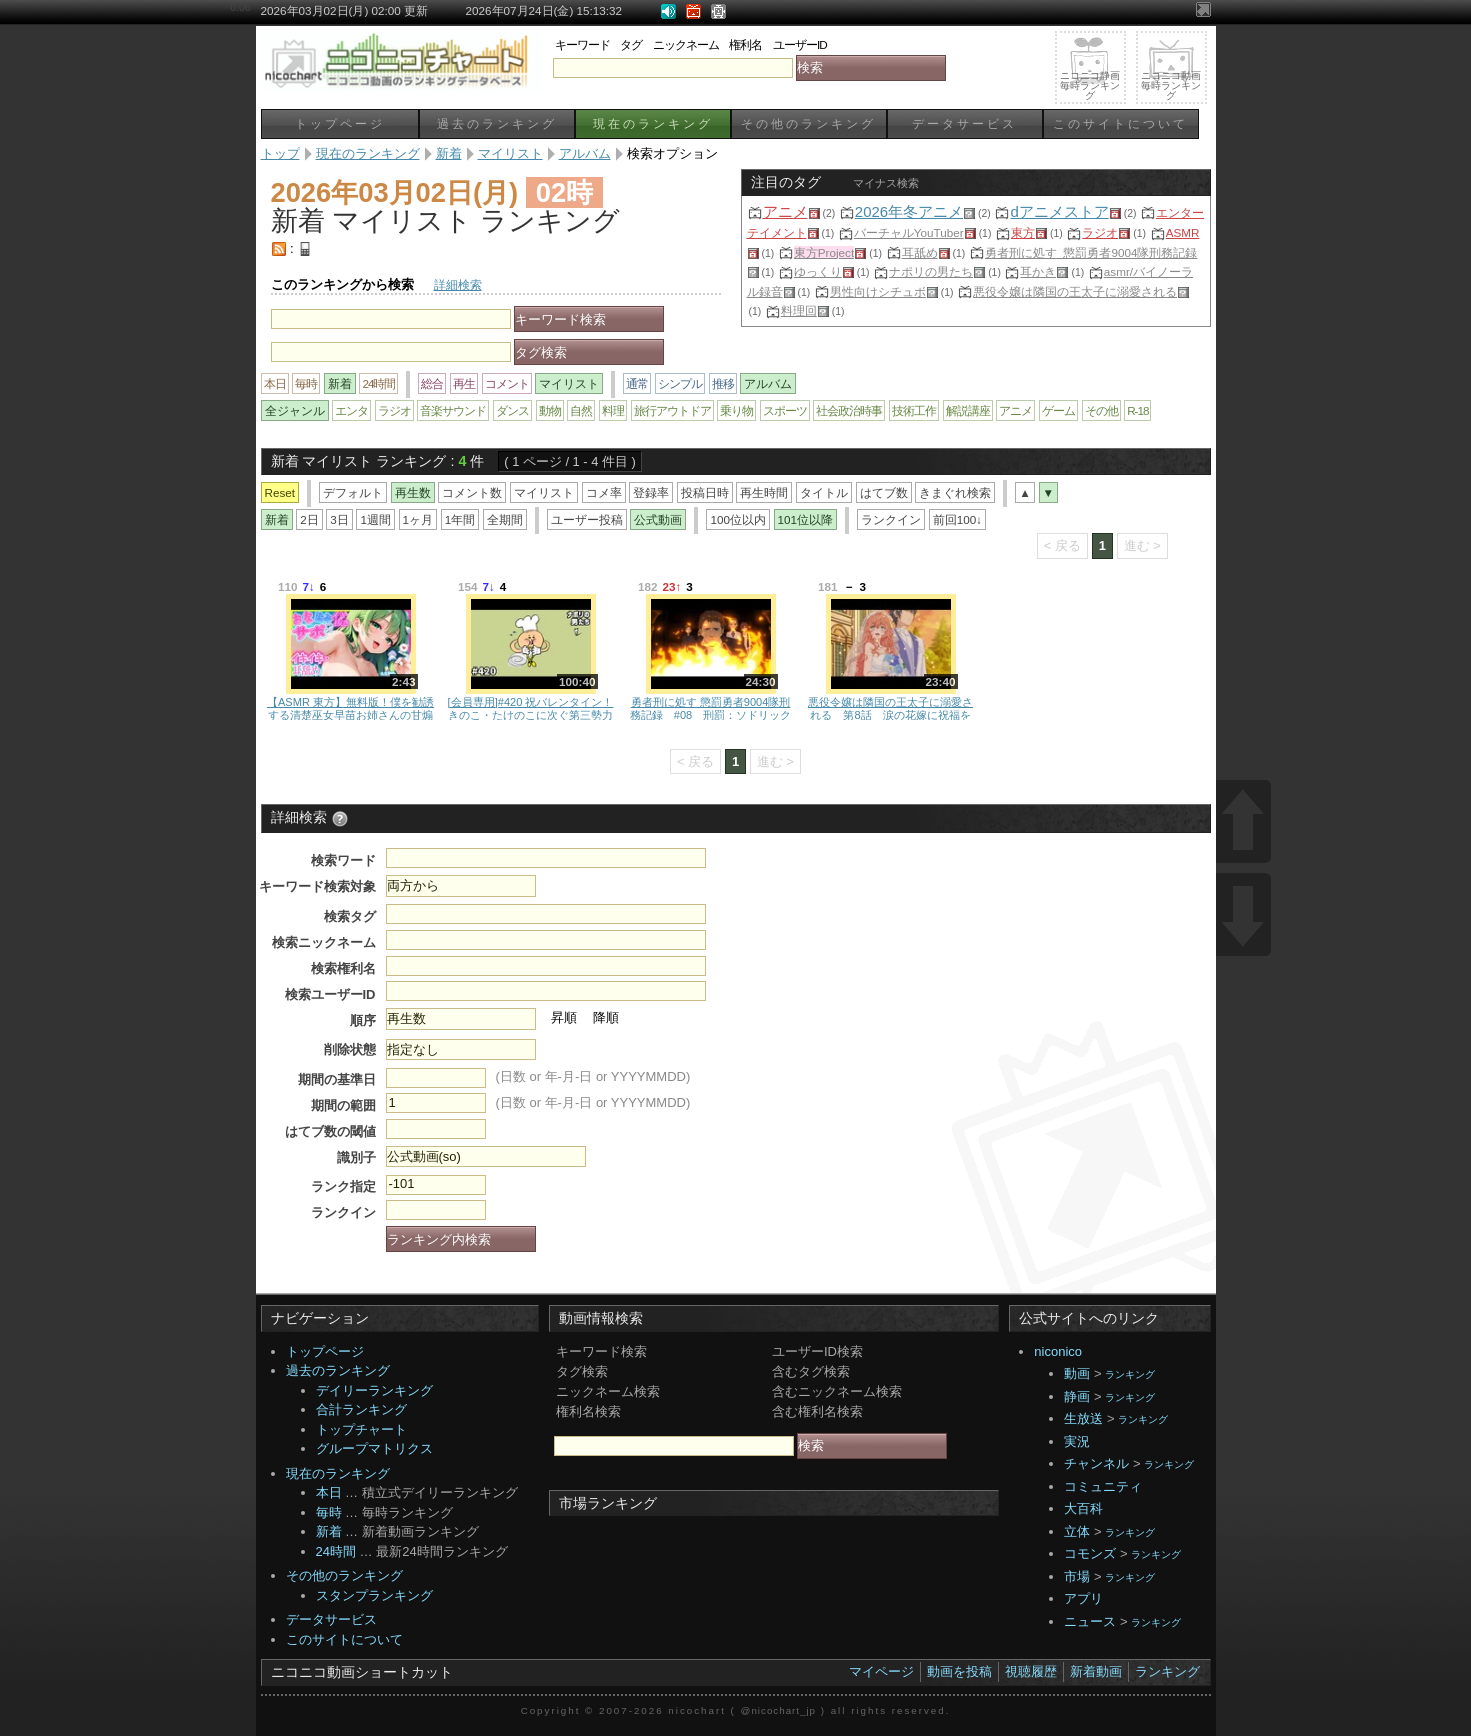  Describe the element at coordinates (697, 1710) in the screenshot. I see `nicochart` at that location.